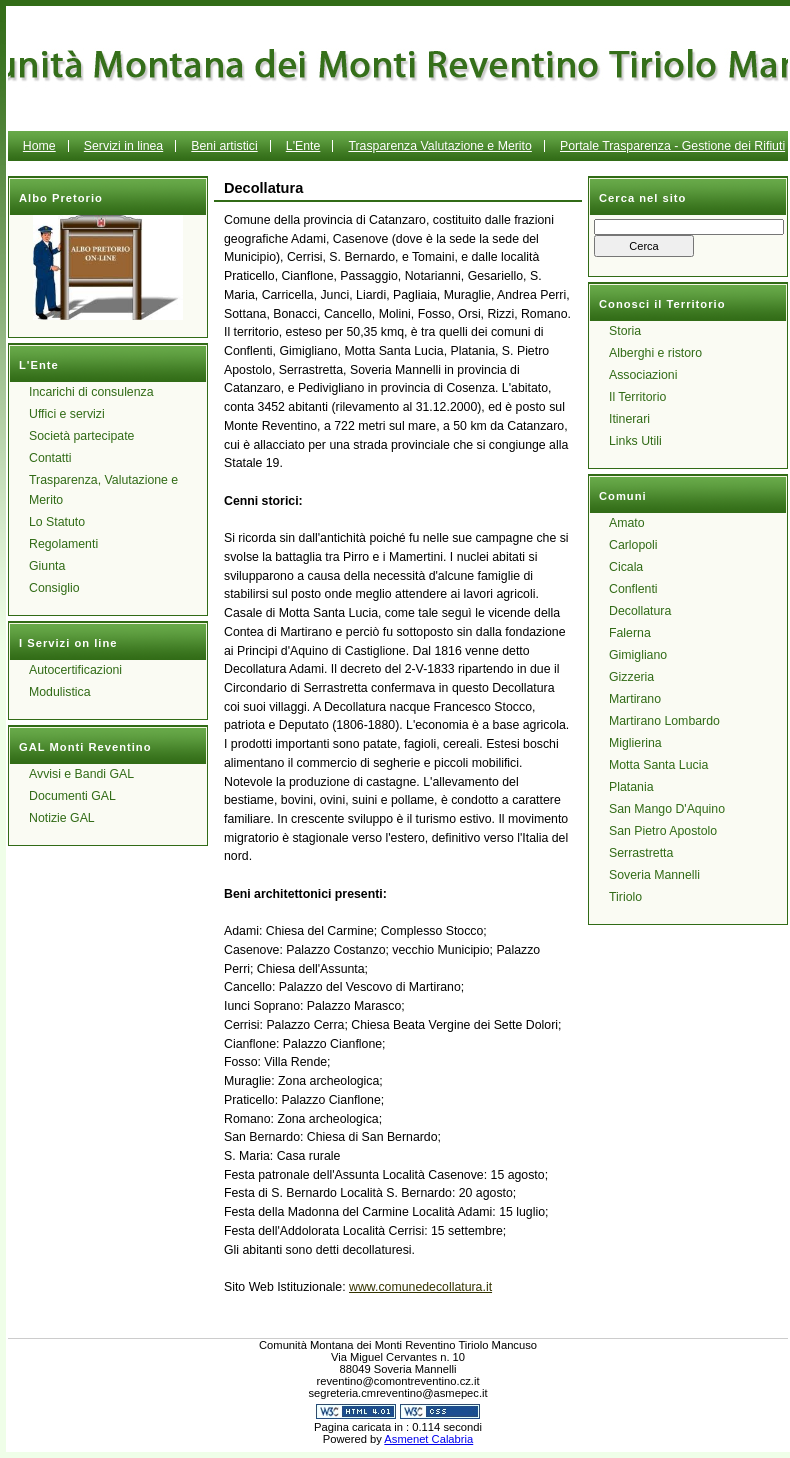 The width and height of the screenshot is (790, 1458). What do you see at coordinates (81, 436) in the screenshot?
I see `Società partecipate` at bounding box center [81, 436].